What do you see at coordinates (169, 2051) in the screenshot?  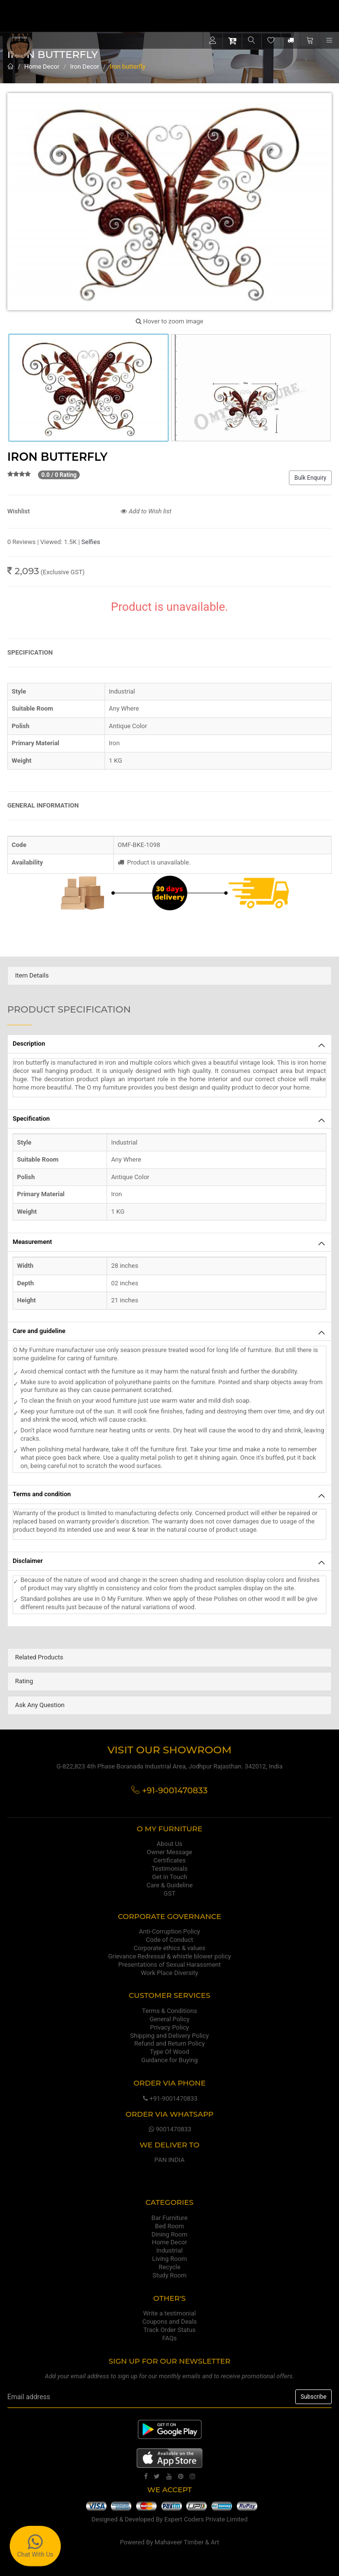 I see `Type Of Wood` at bounding box center [169, 2051].